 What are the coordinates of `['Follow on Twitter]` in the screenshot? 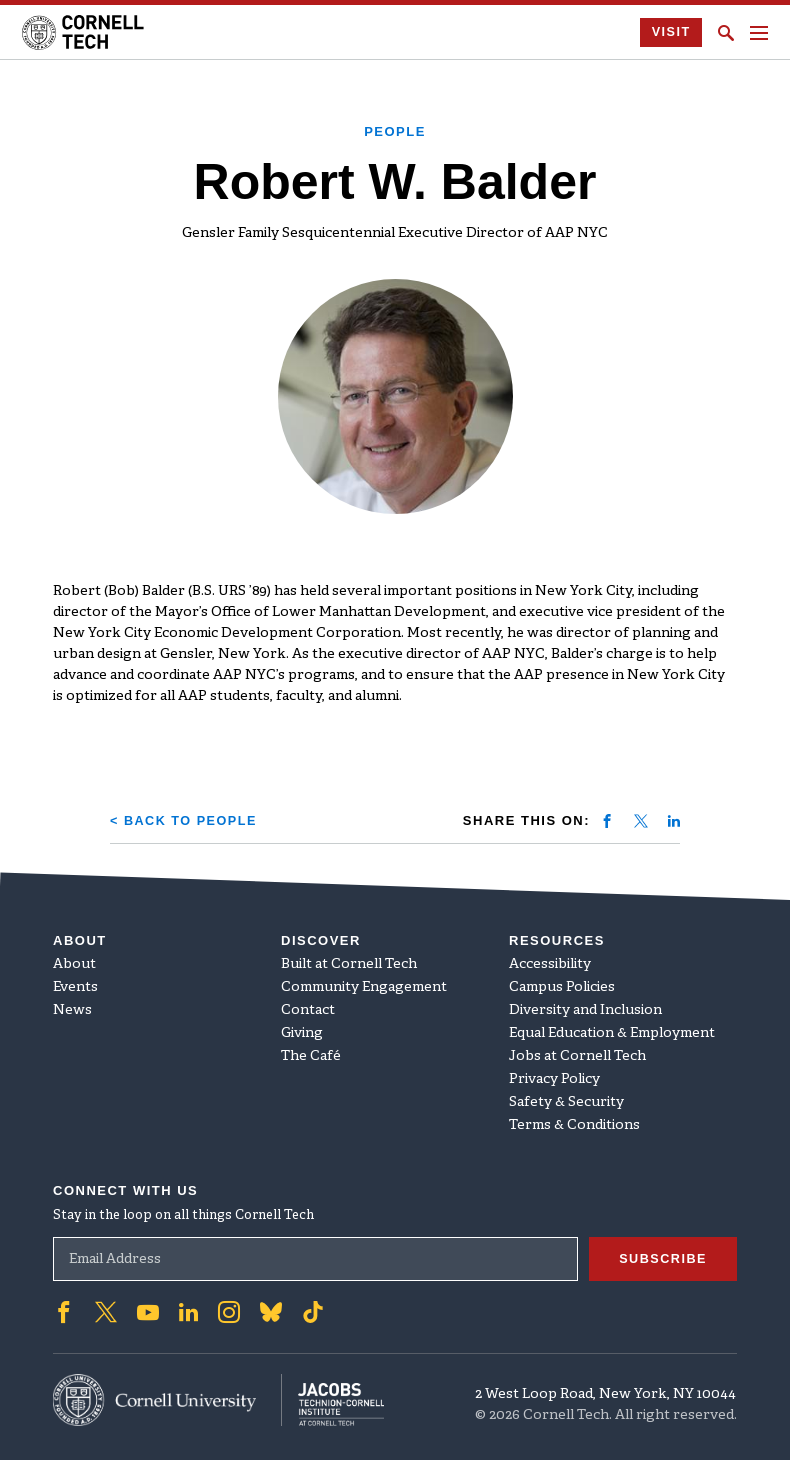 It's located at (106, 1311).